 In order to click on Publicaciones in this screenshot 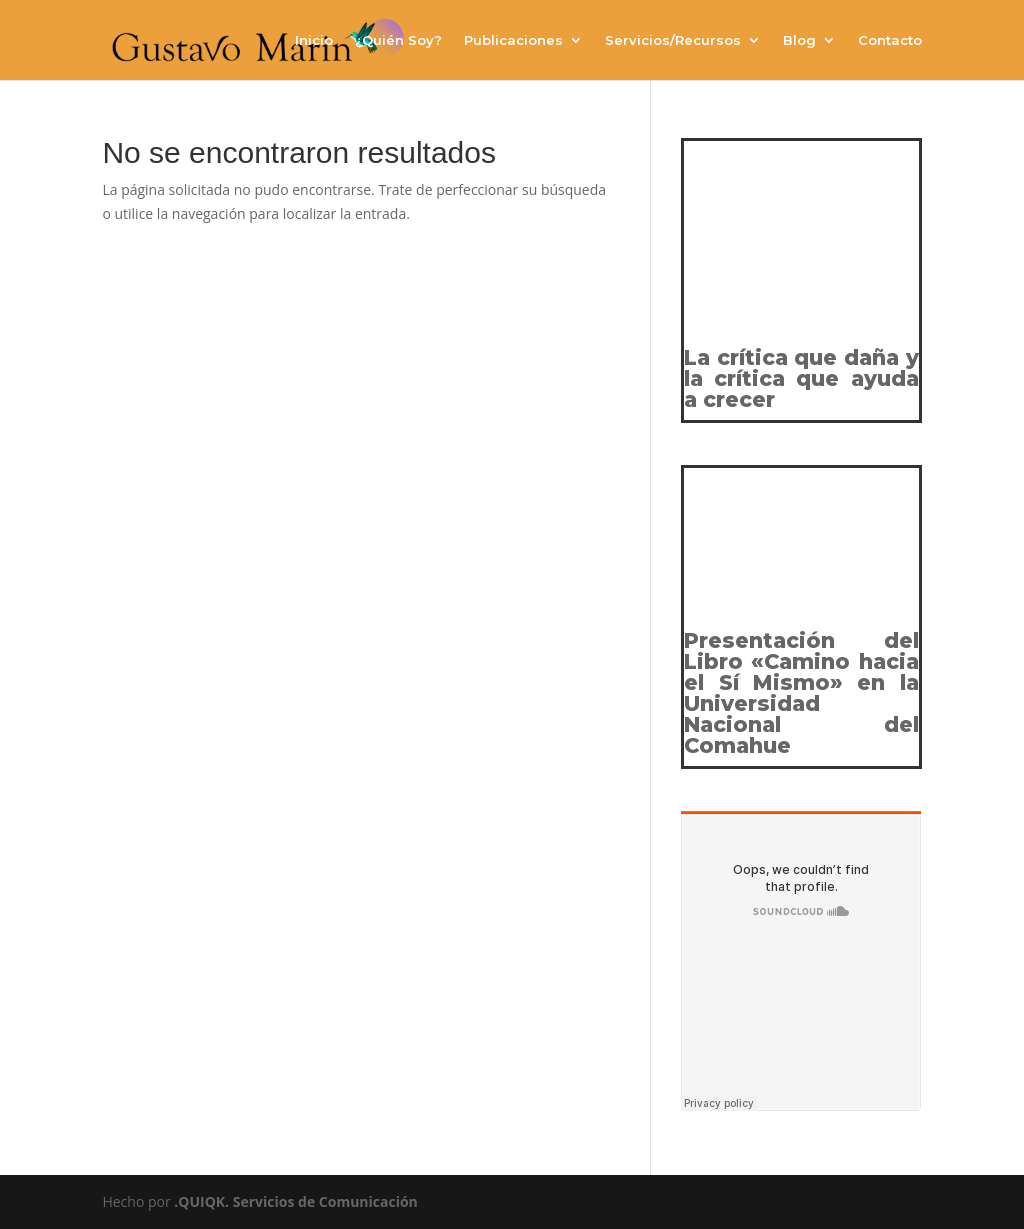, I will do `click(513, 40)`.